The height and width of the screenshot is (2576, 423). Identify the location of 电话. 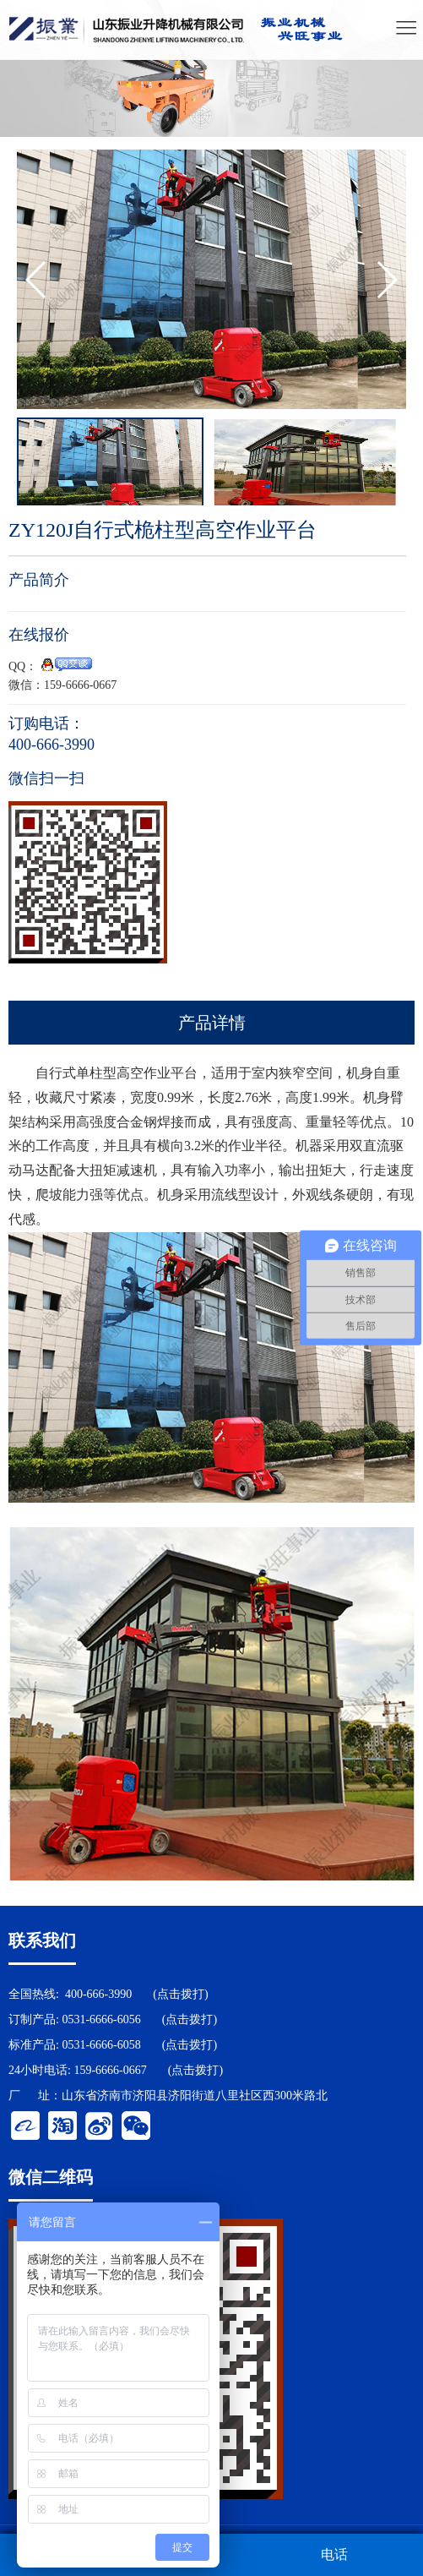
(334, 2554).